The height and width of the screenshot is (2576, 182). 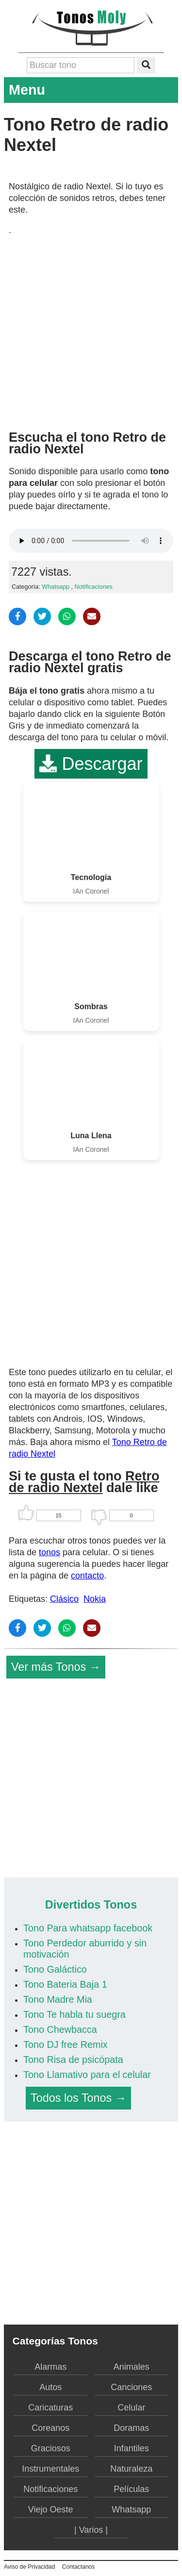 I want to click on Notificaciones, so click(x=94, y=586).